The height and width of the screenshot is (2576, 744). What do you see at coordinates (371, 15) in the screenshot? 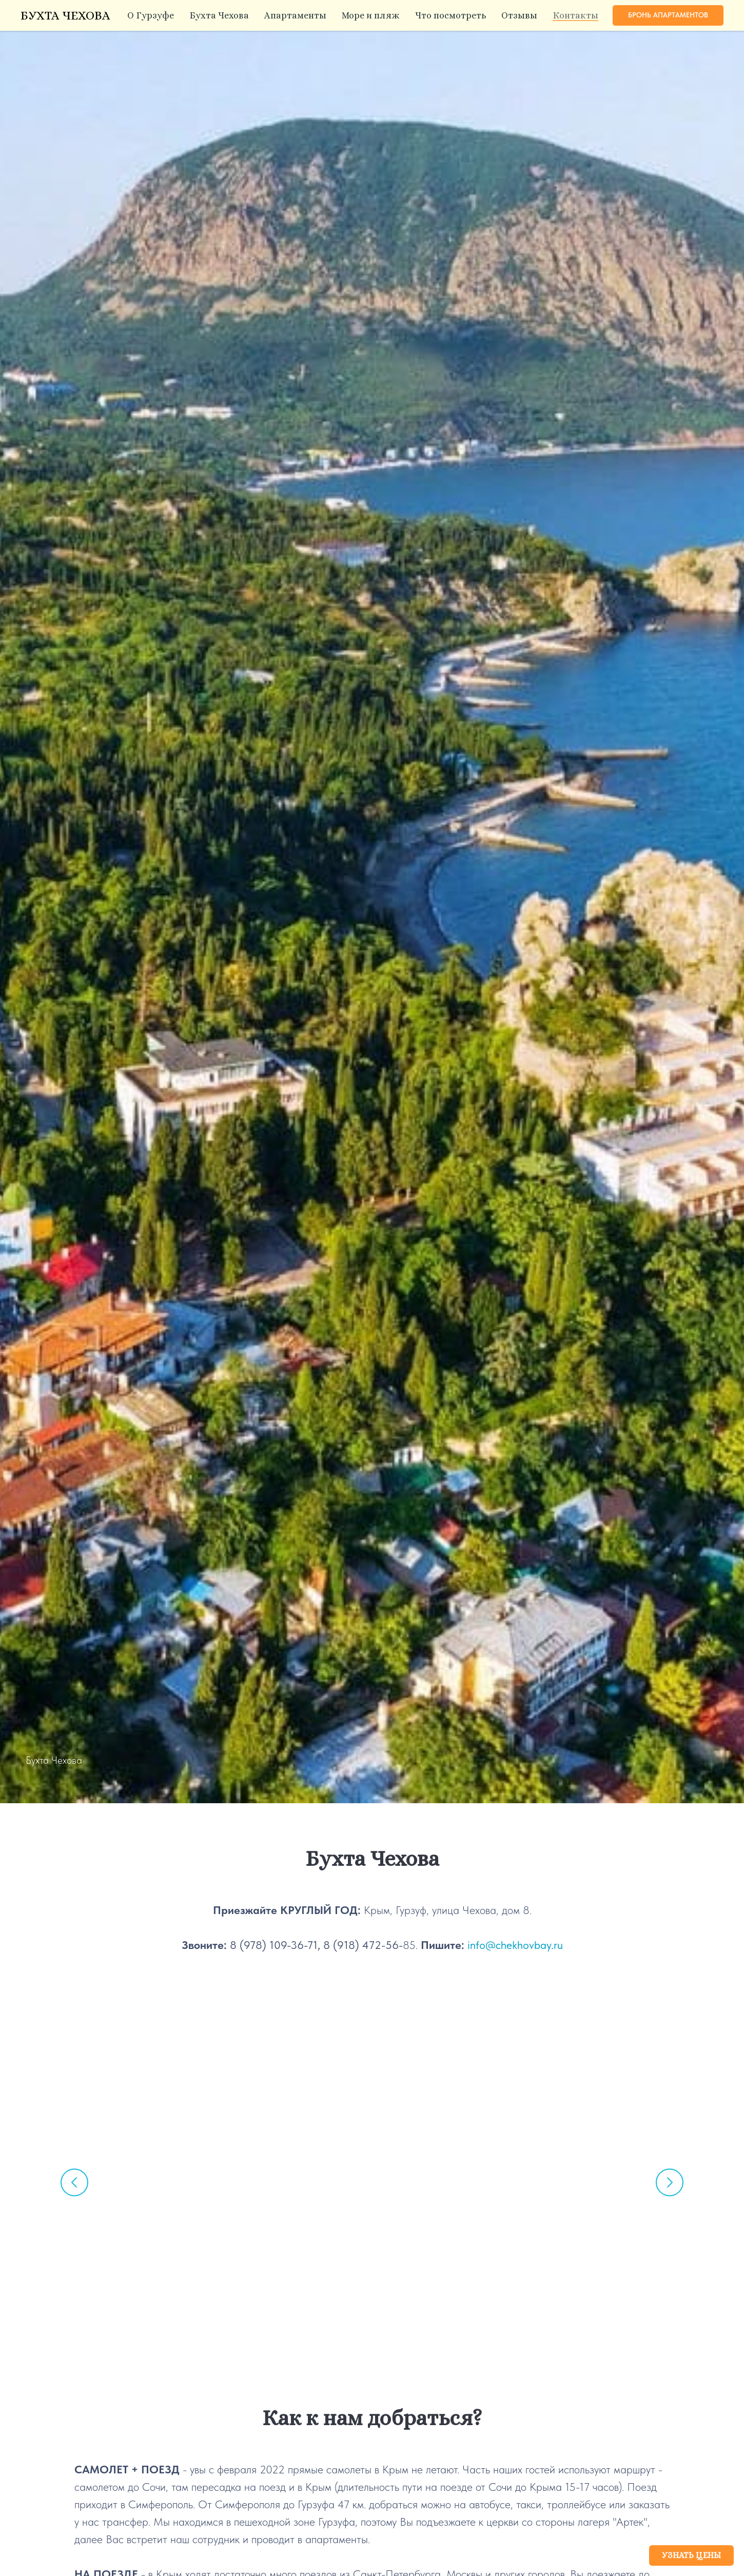
I see `Море и пляж` at bounding box center [371, 15].